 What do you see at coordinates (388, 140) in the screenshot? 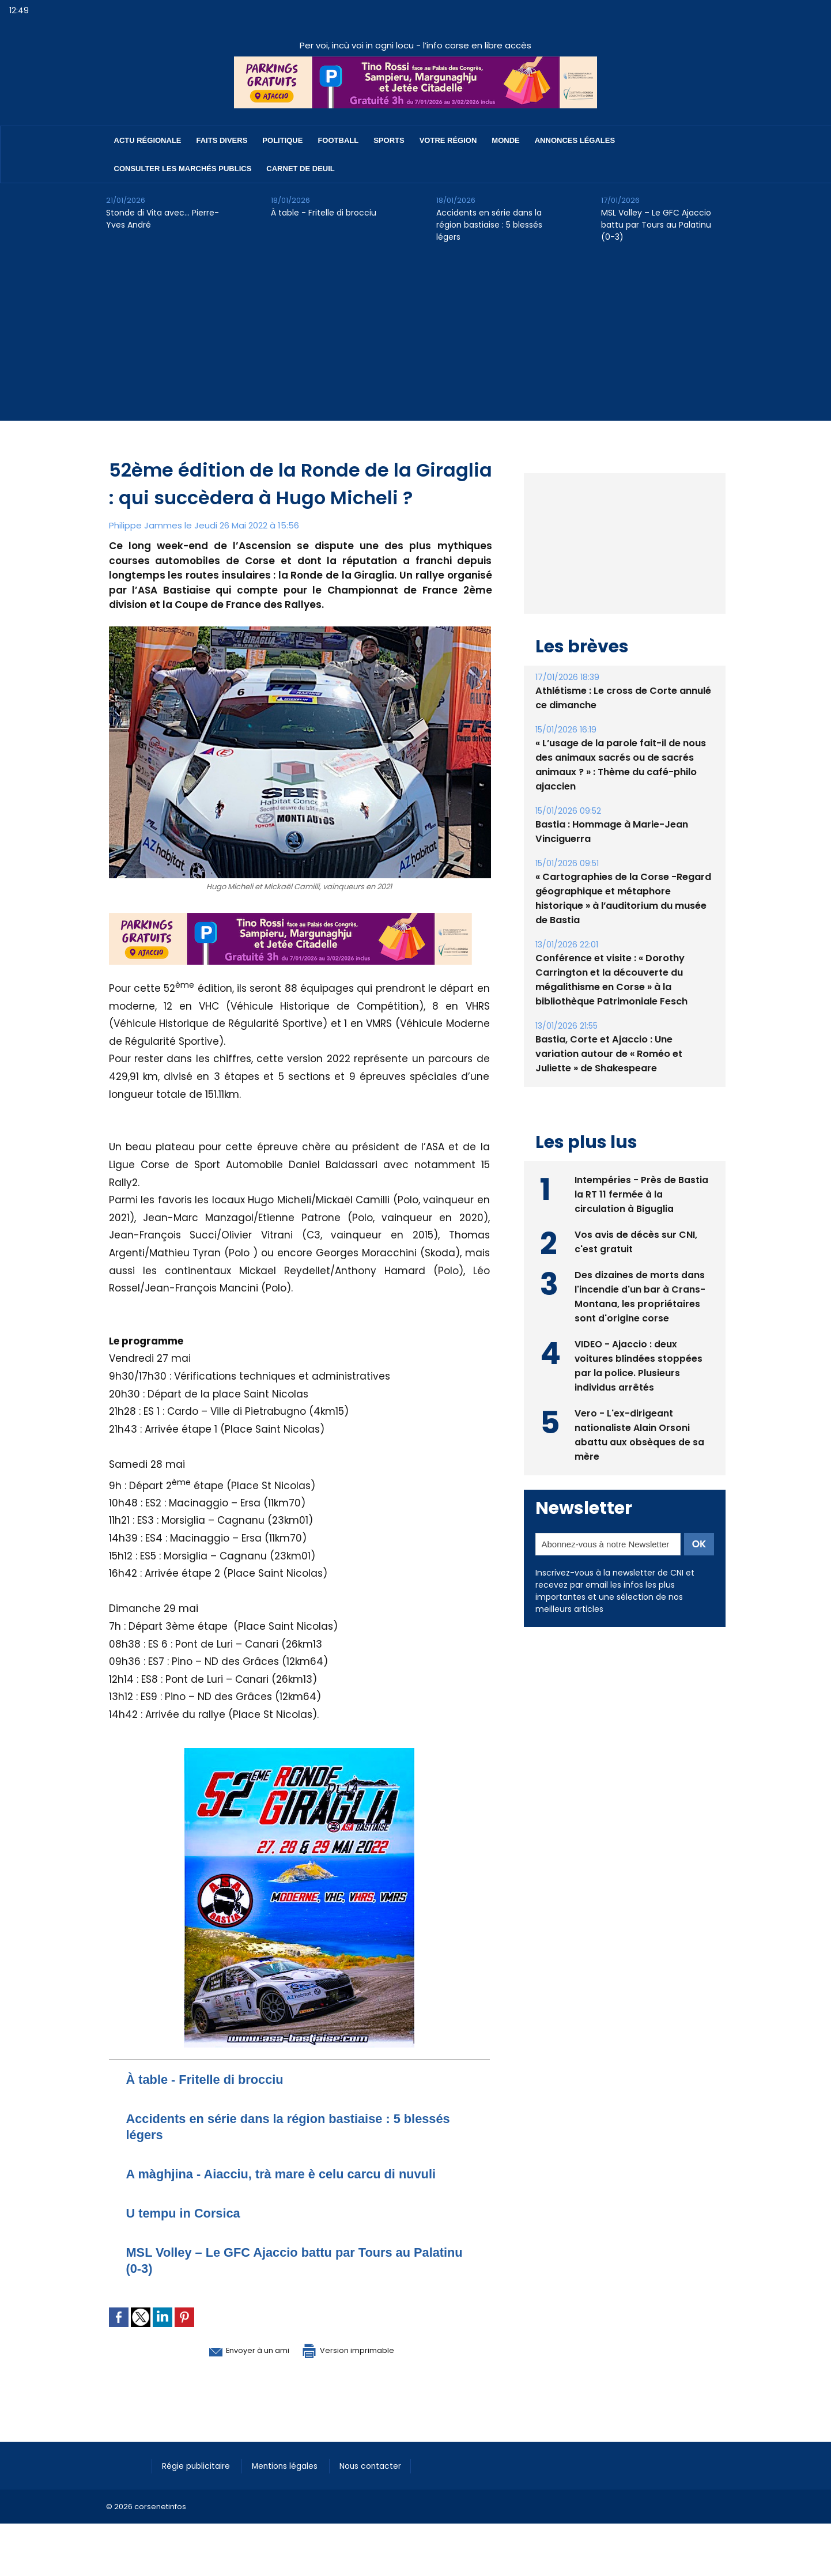
I see `Sports` at bounding box center [388, 140].